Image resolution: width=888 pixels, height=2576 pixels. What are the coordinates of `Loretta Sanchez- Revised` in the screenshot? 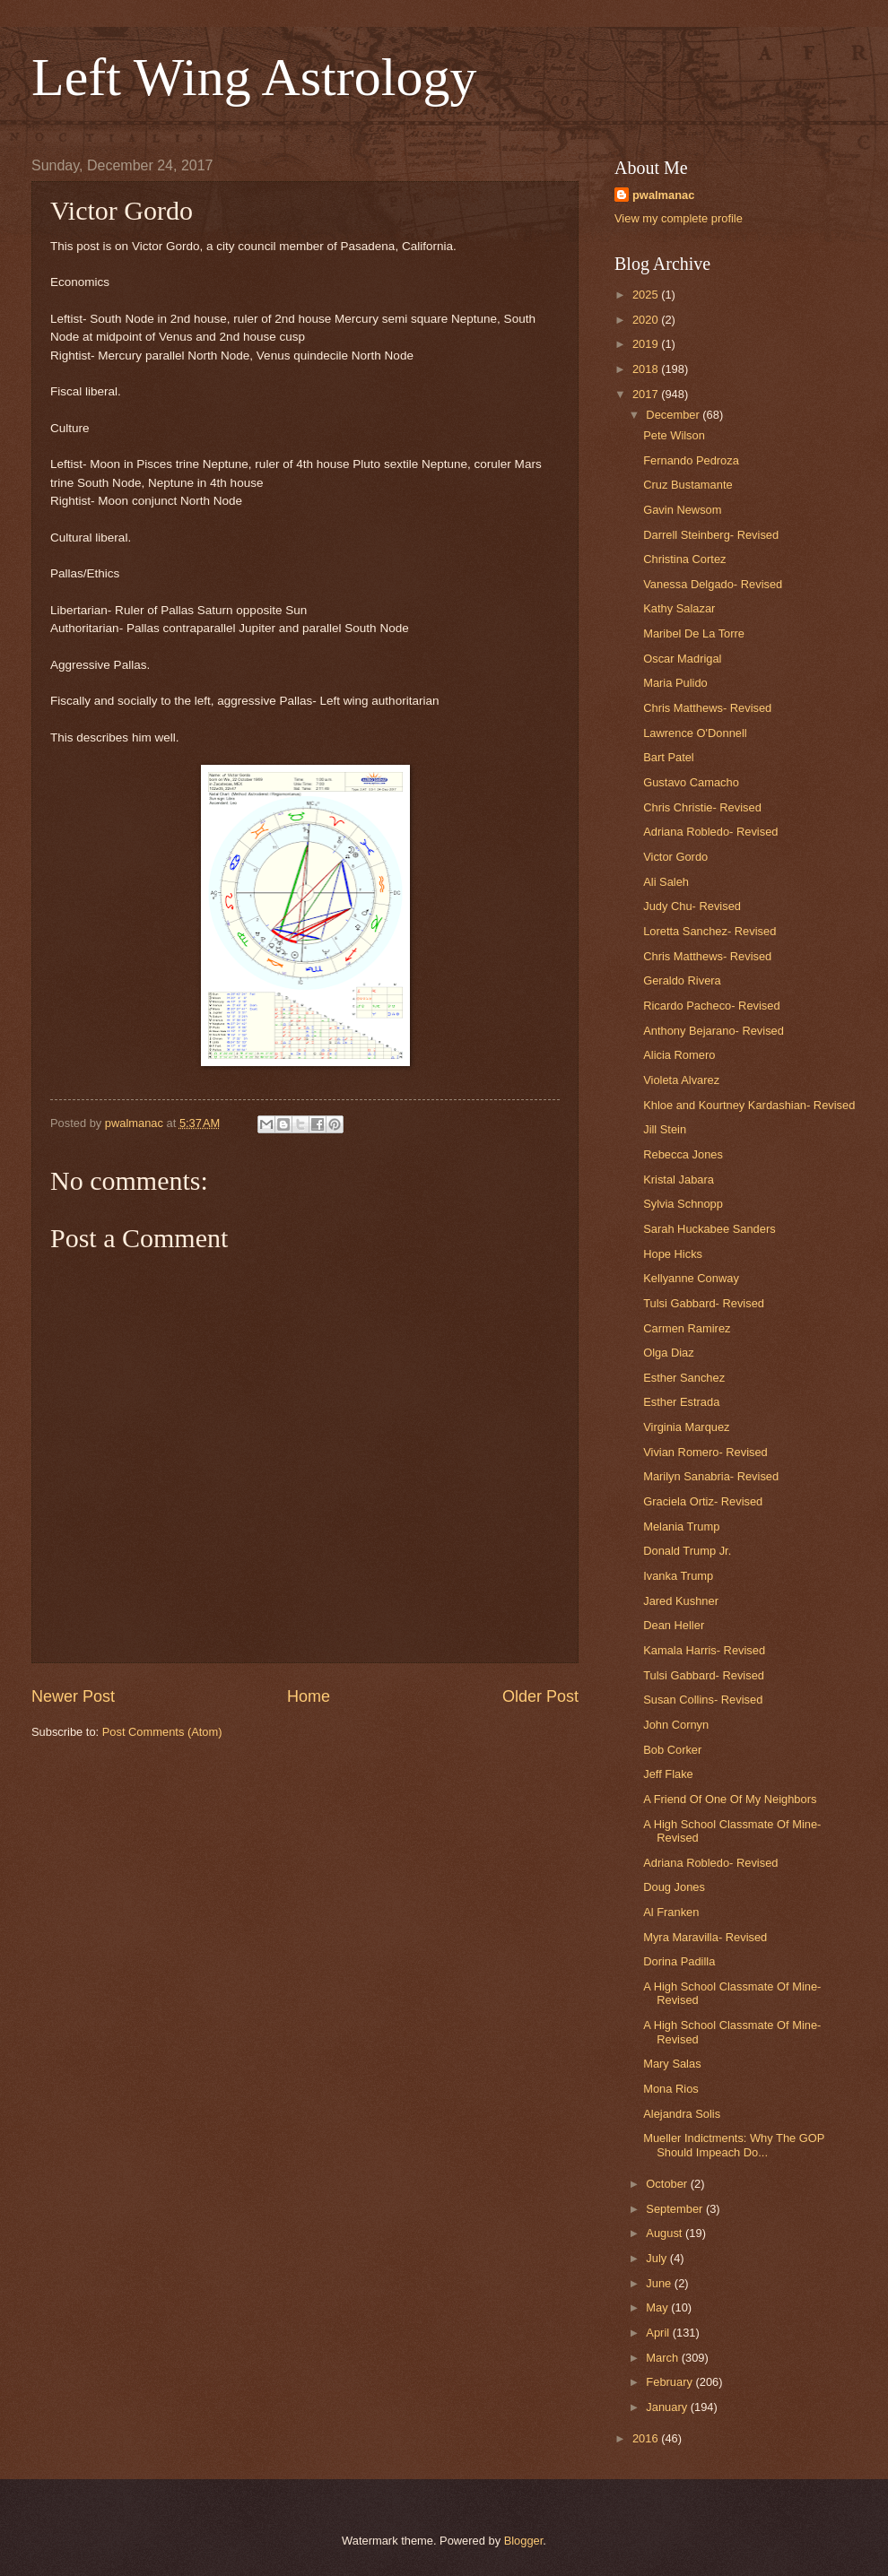 It's located at (709, 931).